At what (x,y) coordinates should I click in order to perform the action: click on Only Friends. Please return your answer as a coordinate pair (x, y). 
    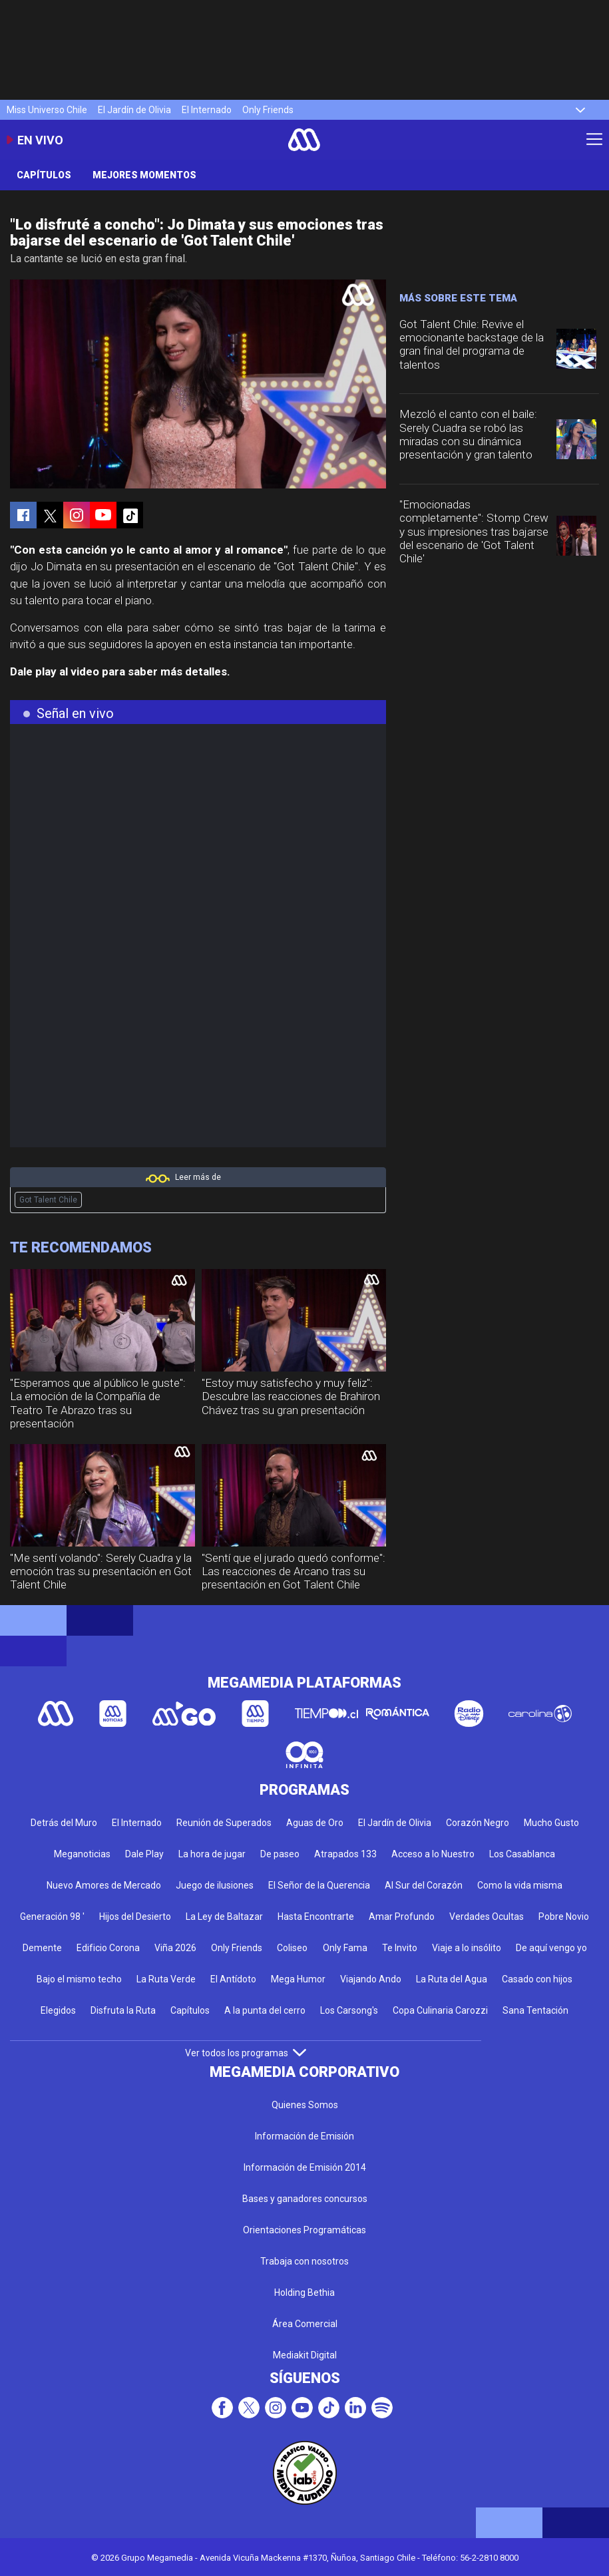
    Looking at the image, I should click on (268, 109).